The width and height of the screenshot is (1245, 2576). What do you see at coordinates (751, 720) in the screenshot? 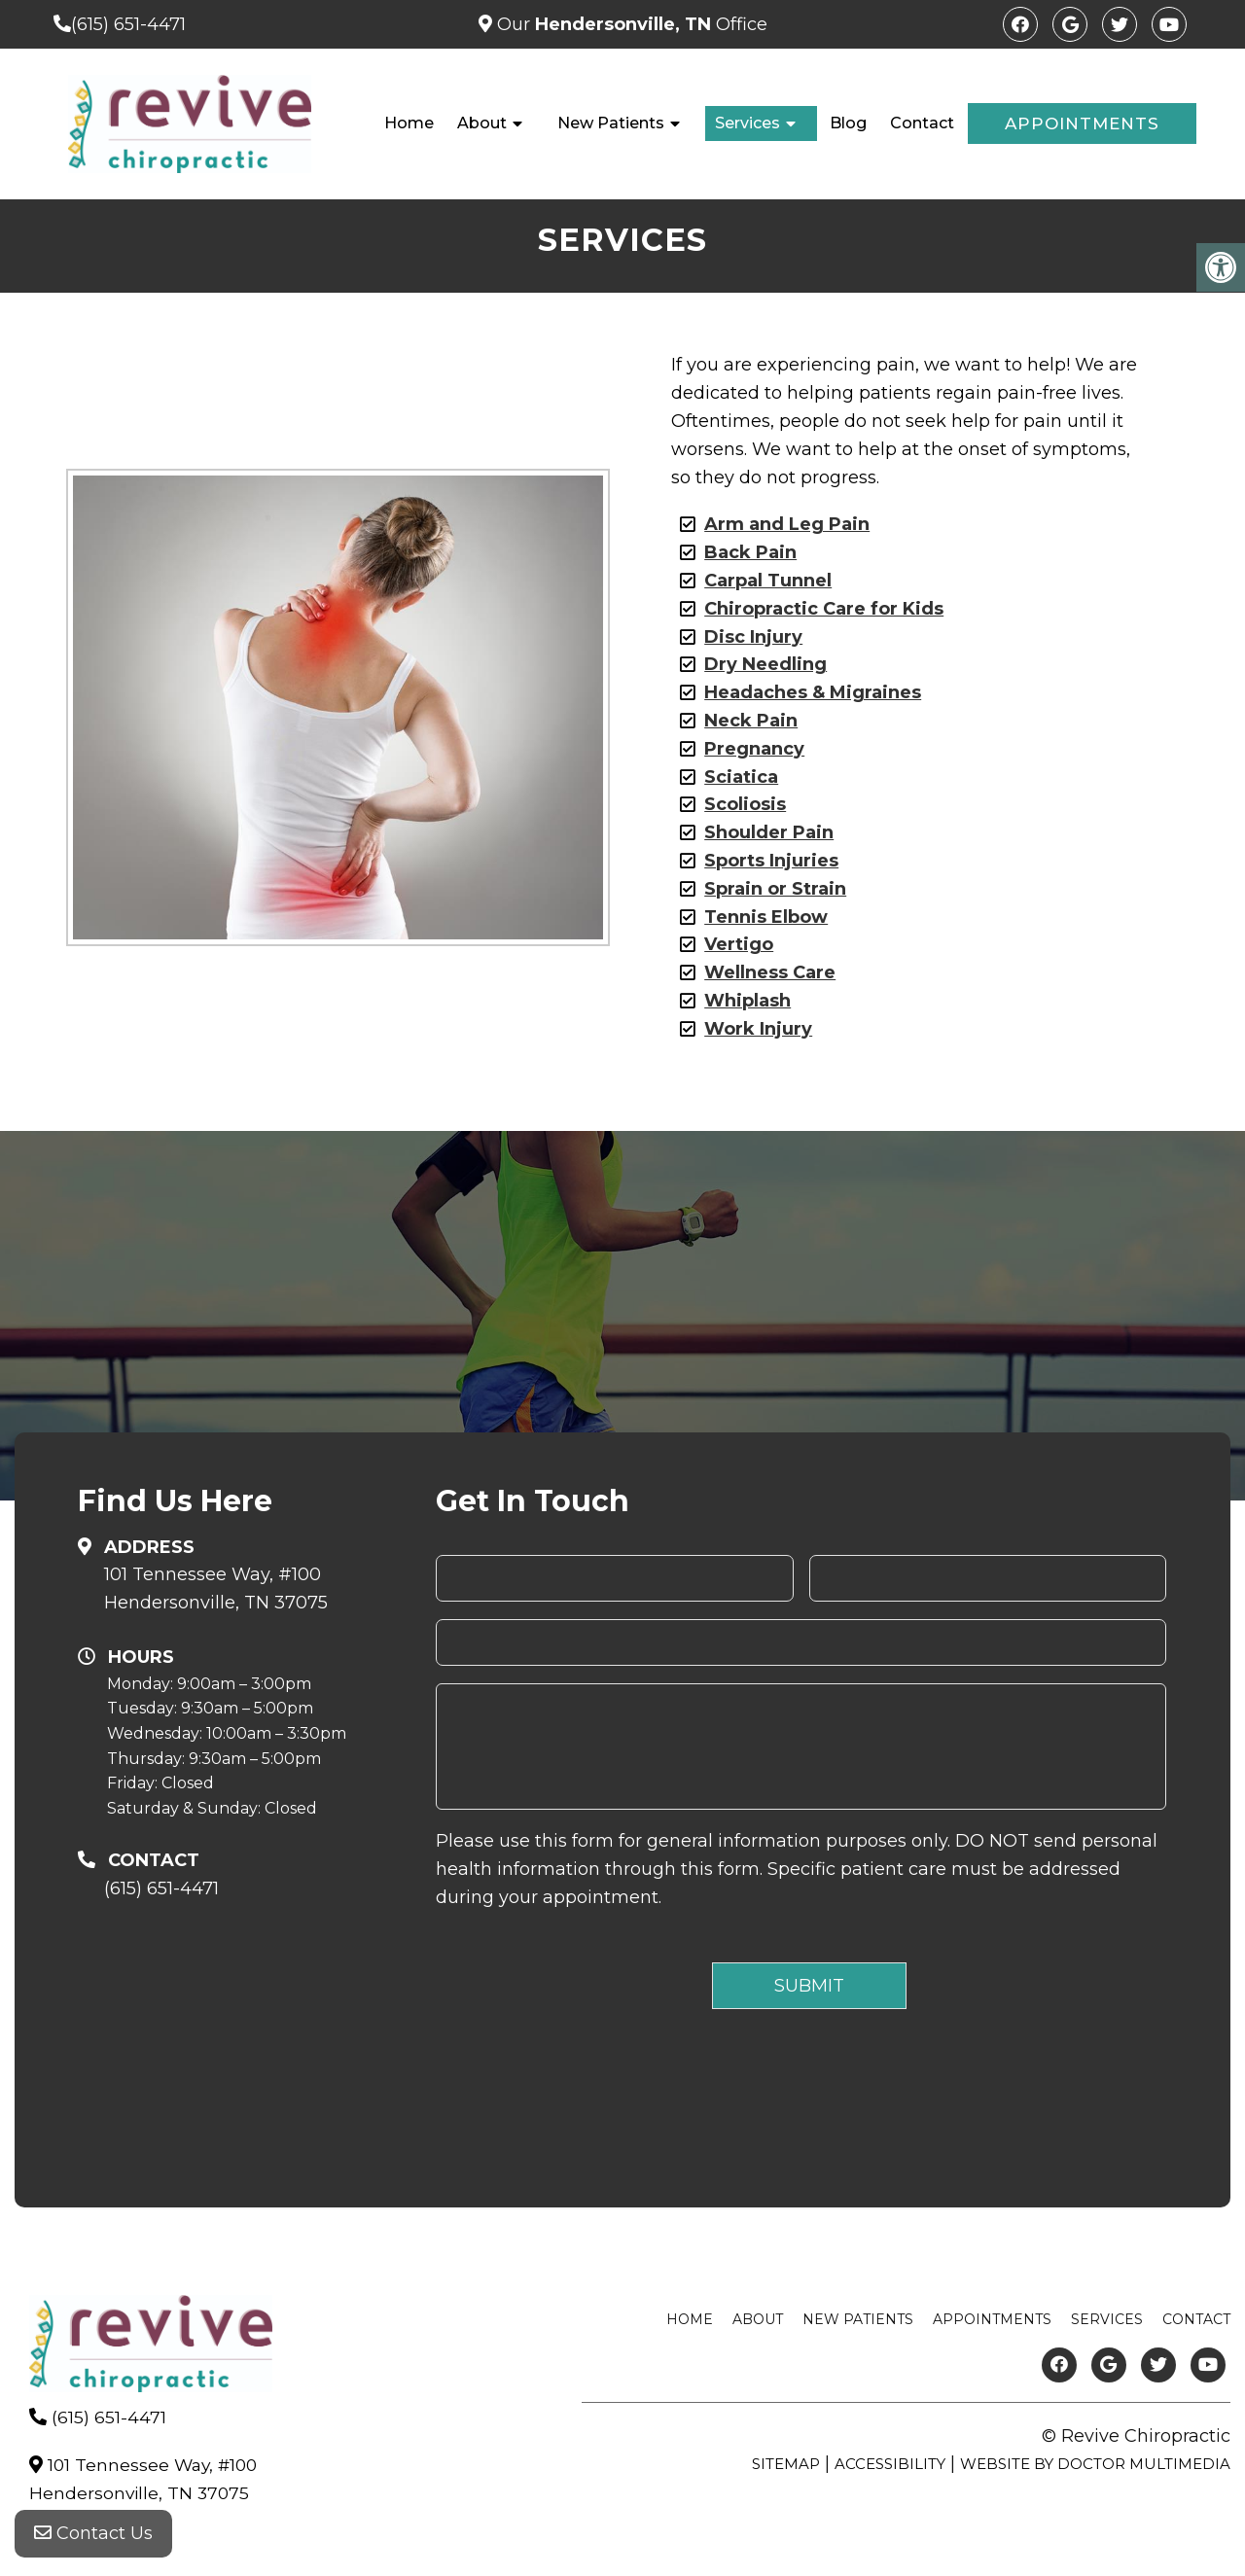
I see `Neck Pain` at bounding box center [751, 720].